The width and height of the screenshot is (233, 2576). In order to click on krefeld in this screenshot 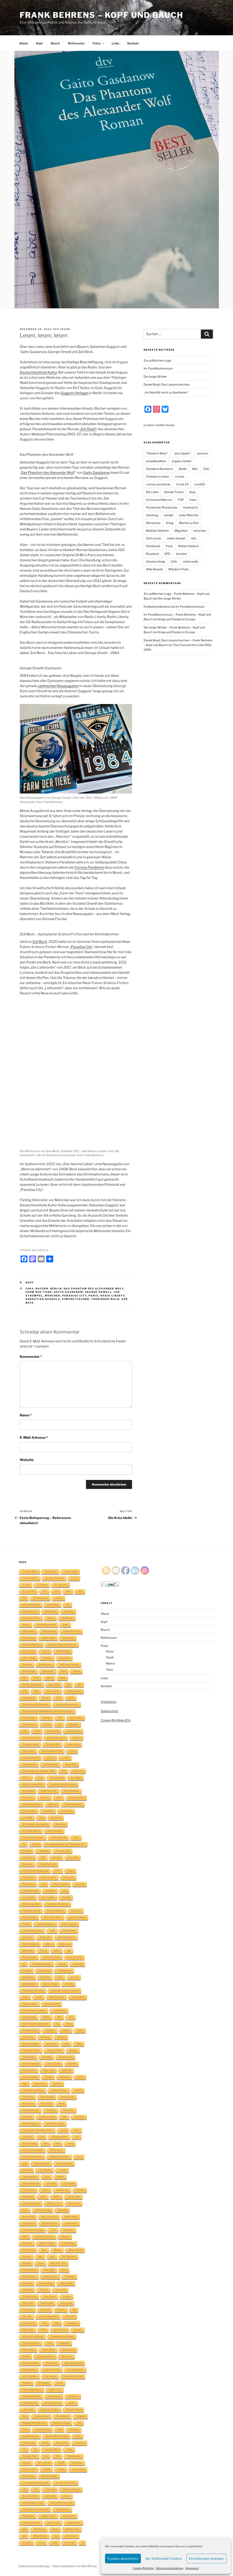, I will do `click(63, 2130)`.